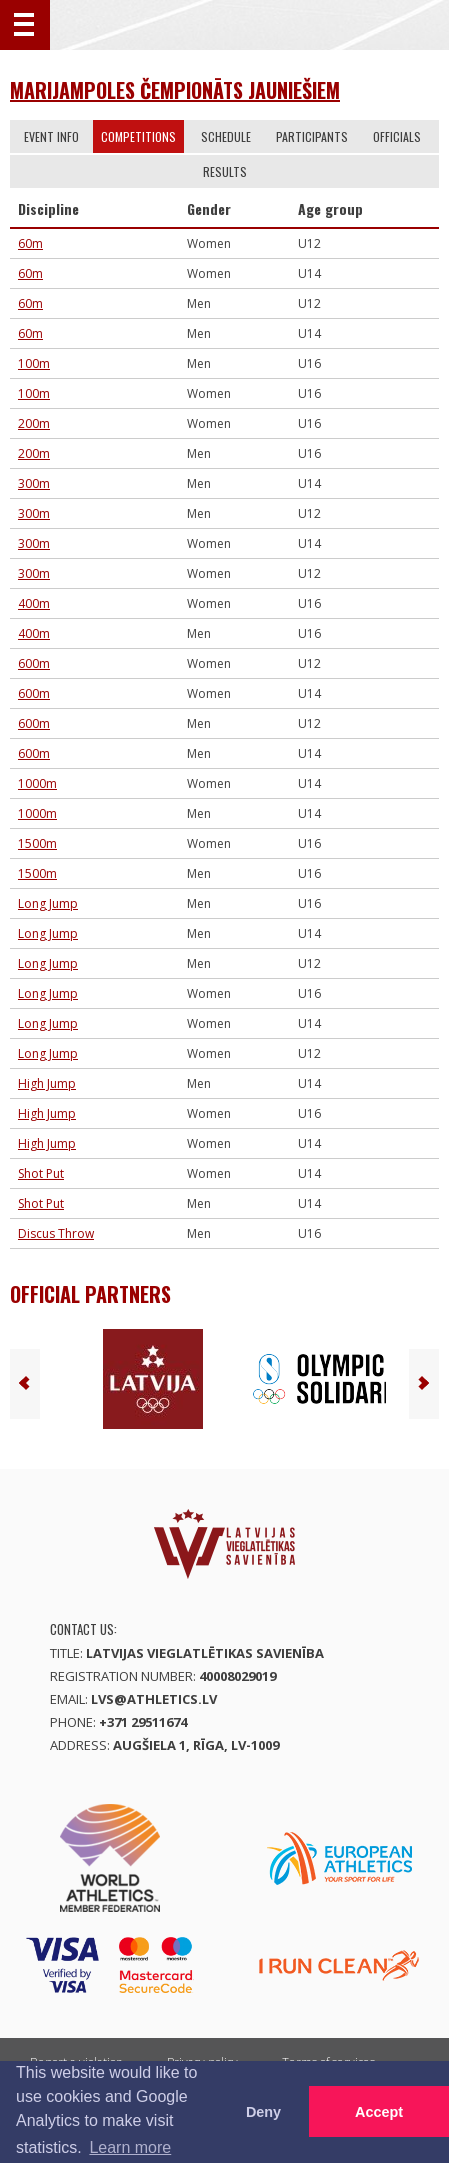 The image size is (449, 2163). Describe the element at coordinates (138, 136) in the screenshot. I see `Competitions` at that location.